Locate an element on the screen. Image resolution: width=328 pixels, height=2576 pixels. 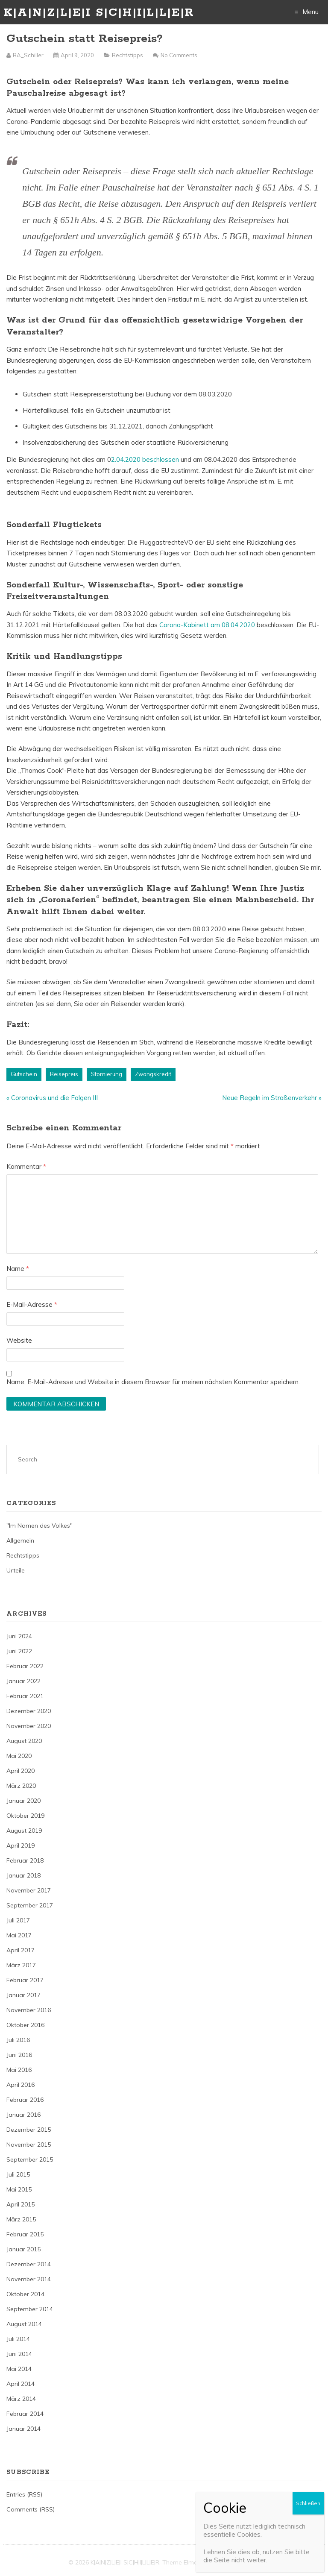
Corona-Kabinett am 08.04.2020 is located at coordinates (208, 625).